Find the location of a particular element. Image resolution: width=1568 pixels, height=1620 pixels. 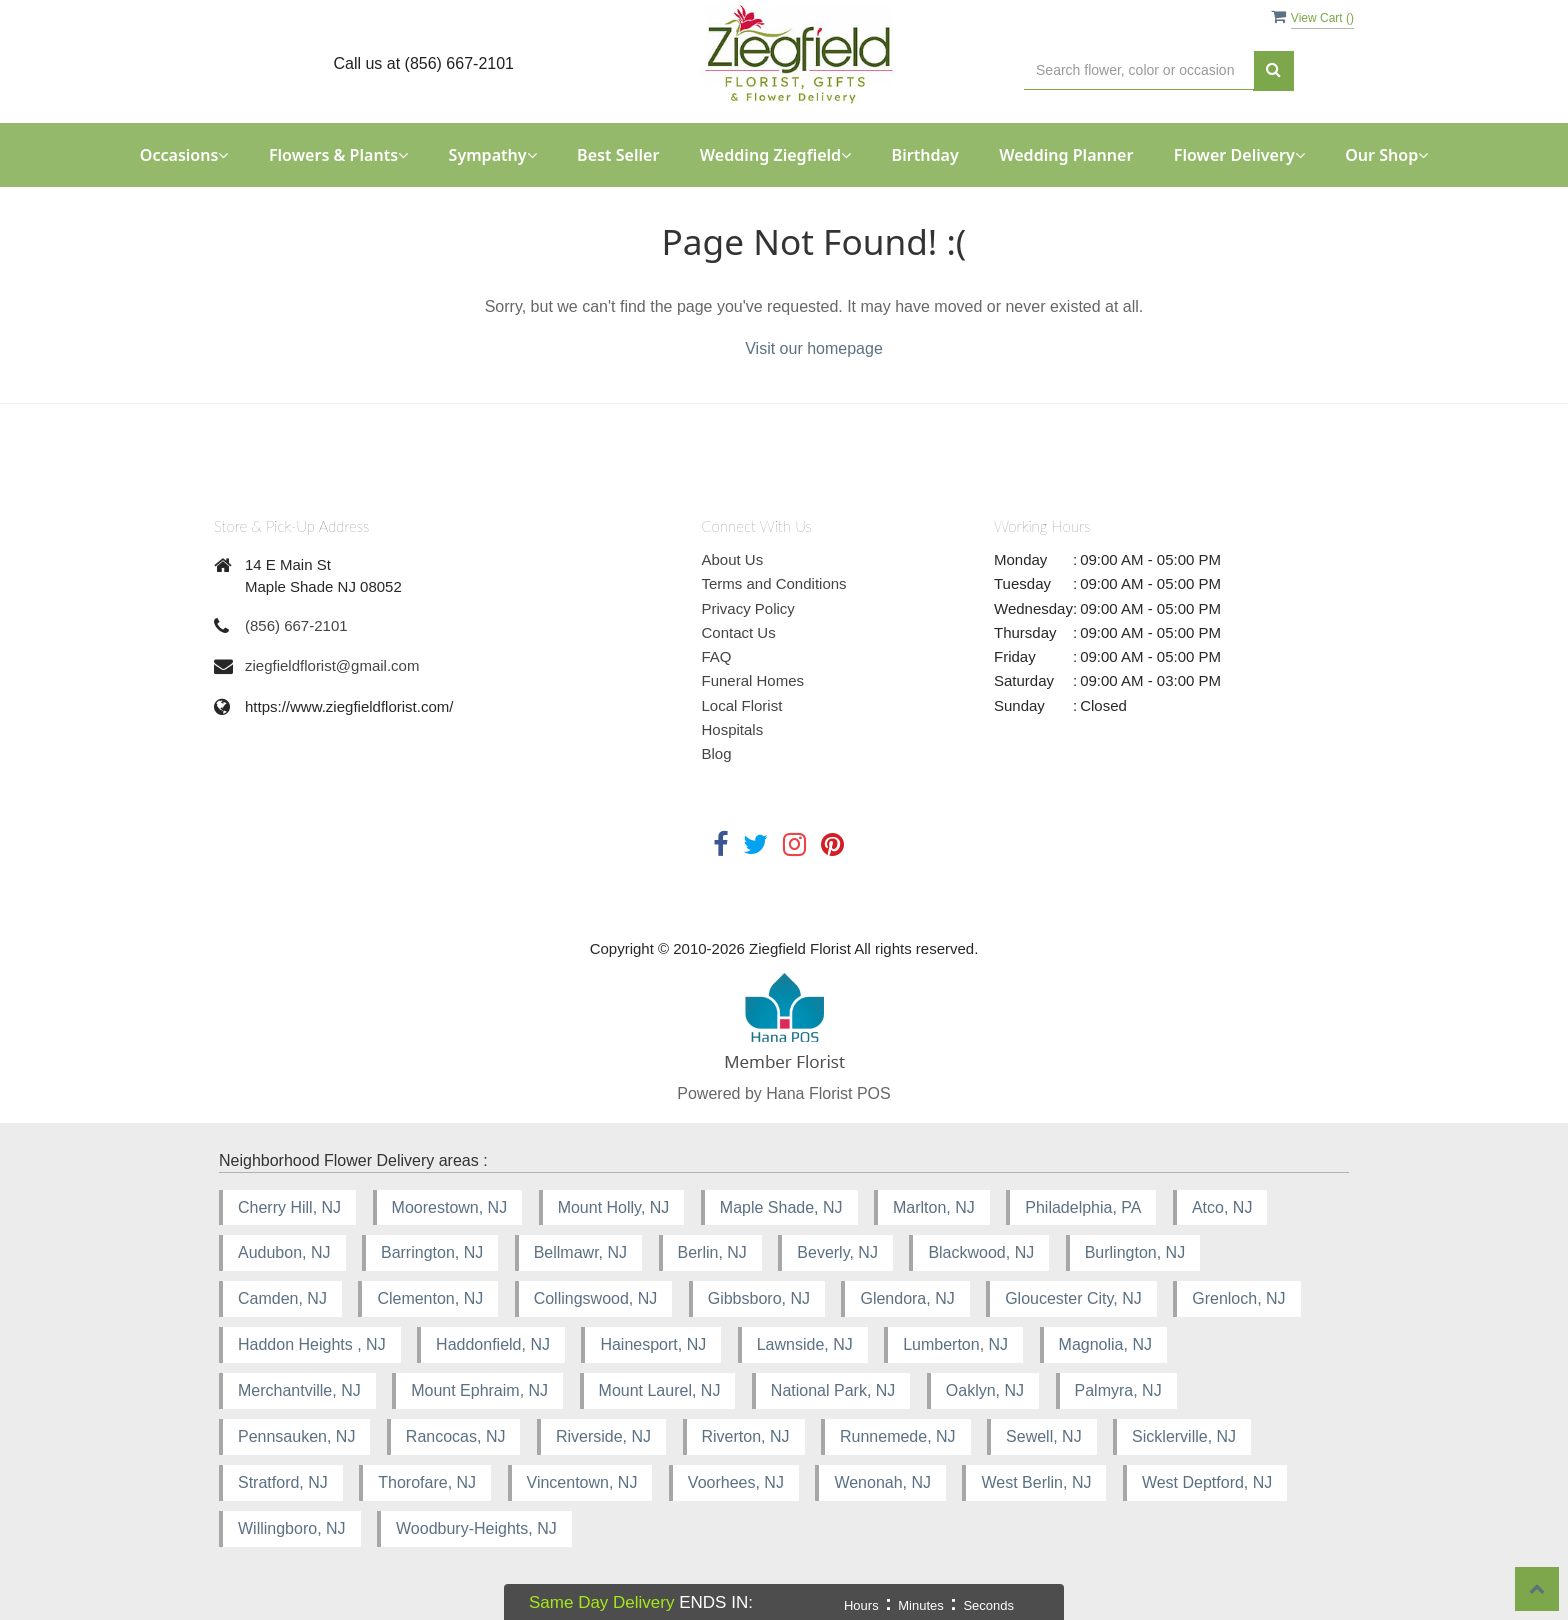

Oaklyn, NJ is located at coordinates (985, 1390).